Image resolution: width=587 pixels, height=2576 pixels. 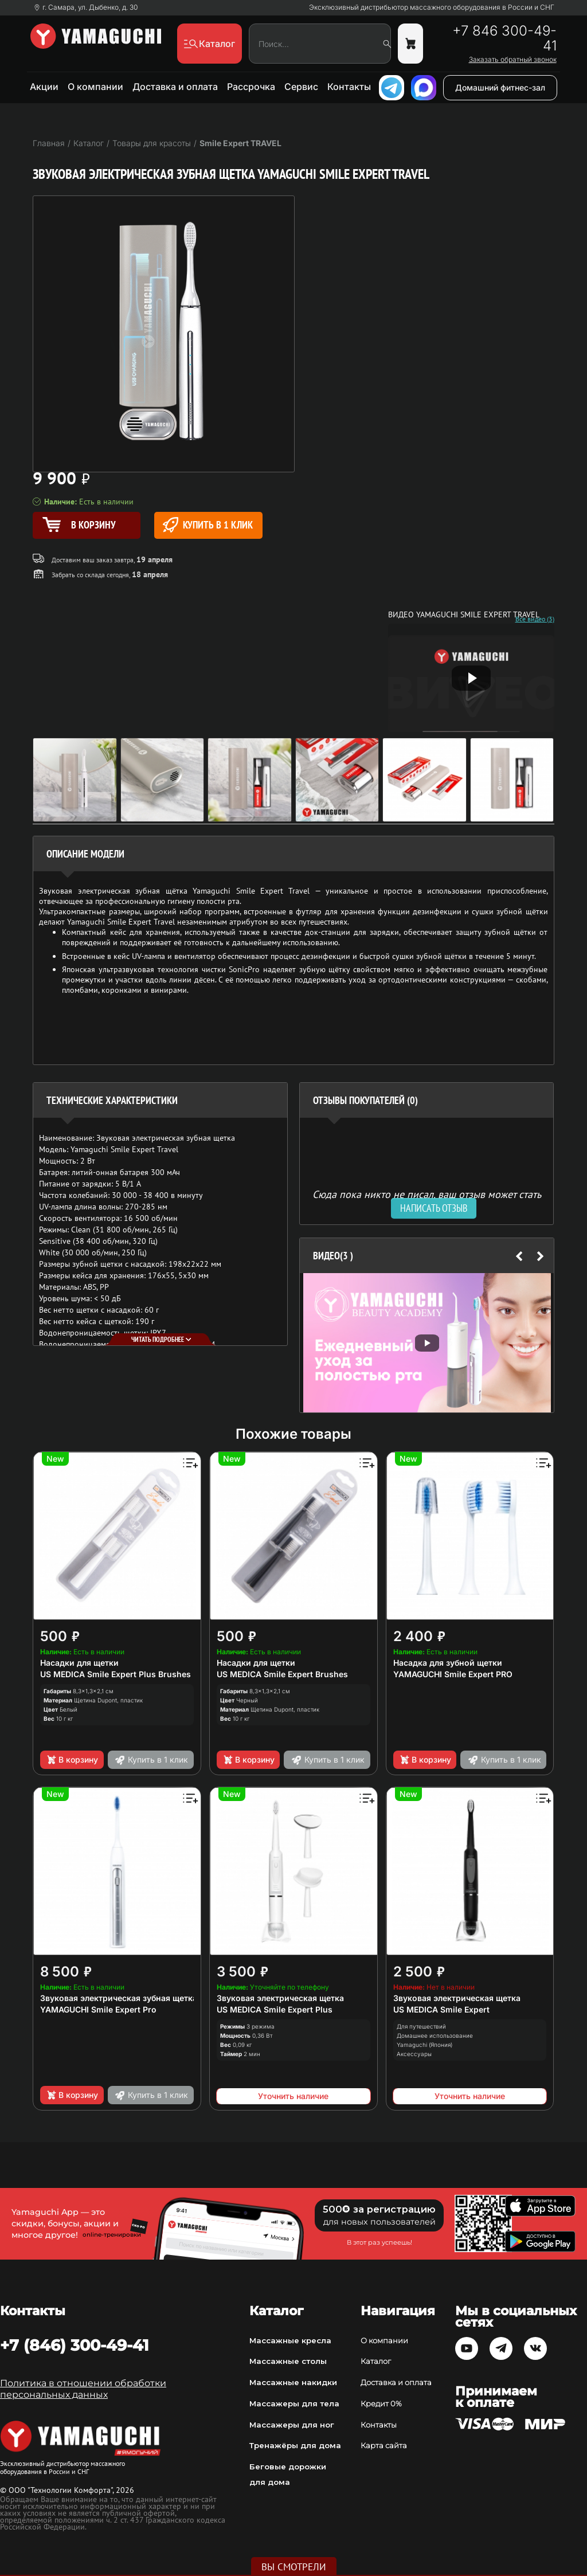 What do you see at coordinates (441, 2009) in the screenshot?
I see `US MEDICA Smile Expert` at bounding box center [441, 2009].